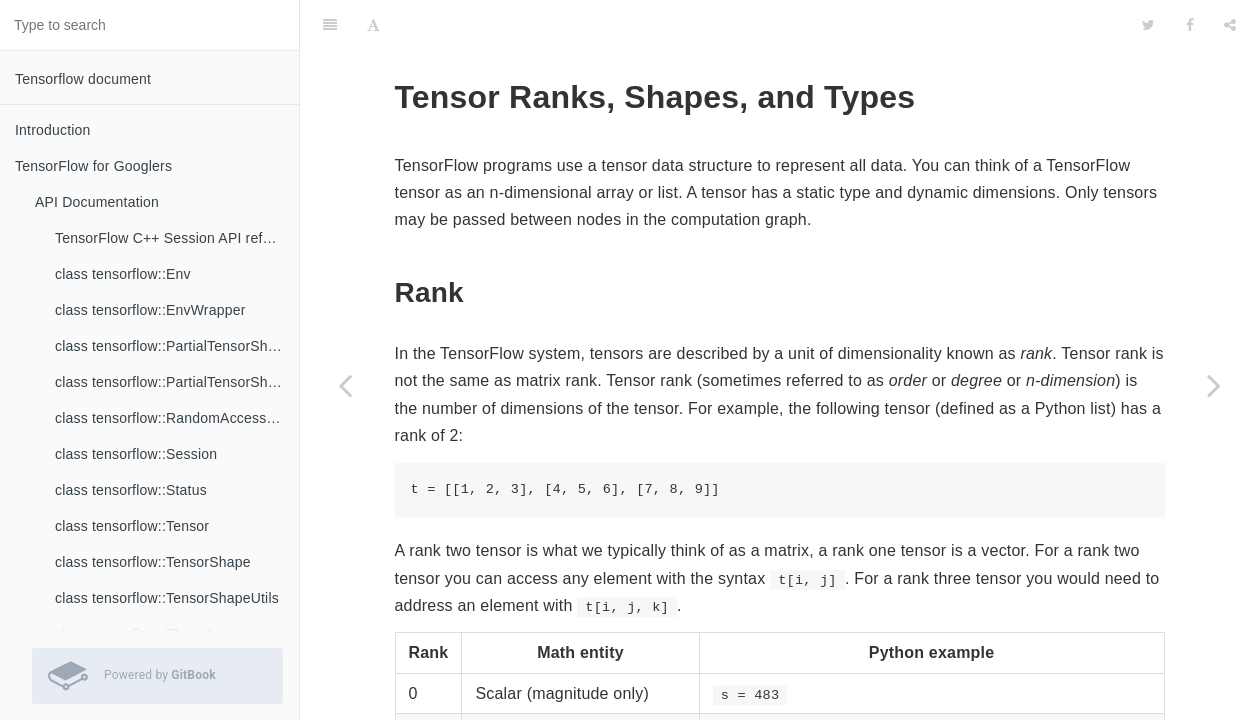 The width and height of the screenshot is (1259, 720). Describe the element at coordinates (53, 130) in the screenshot. I see `Introduction` at that location.